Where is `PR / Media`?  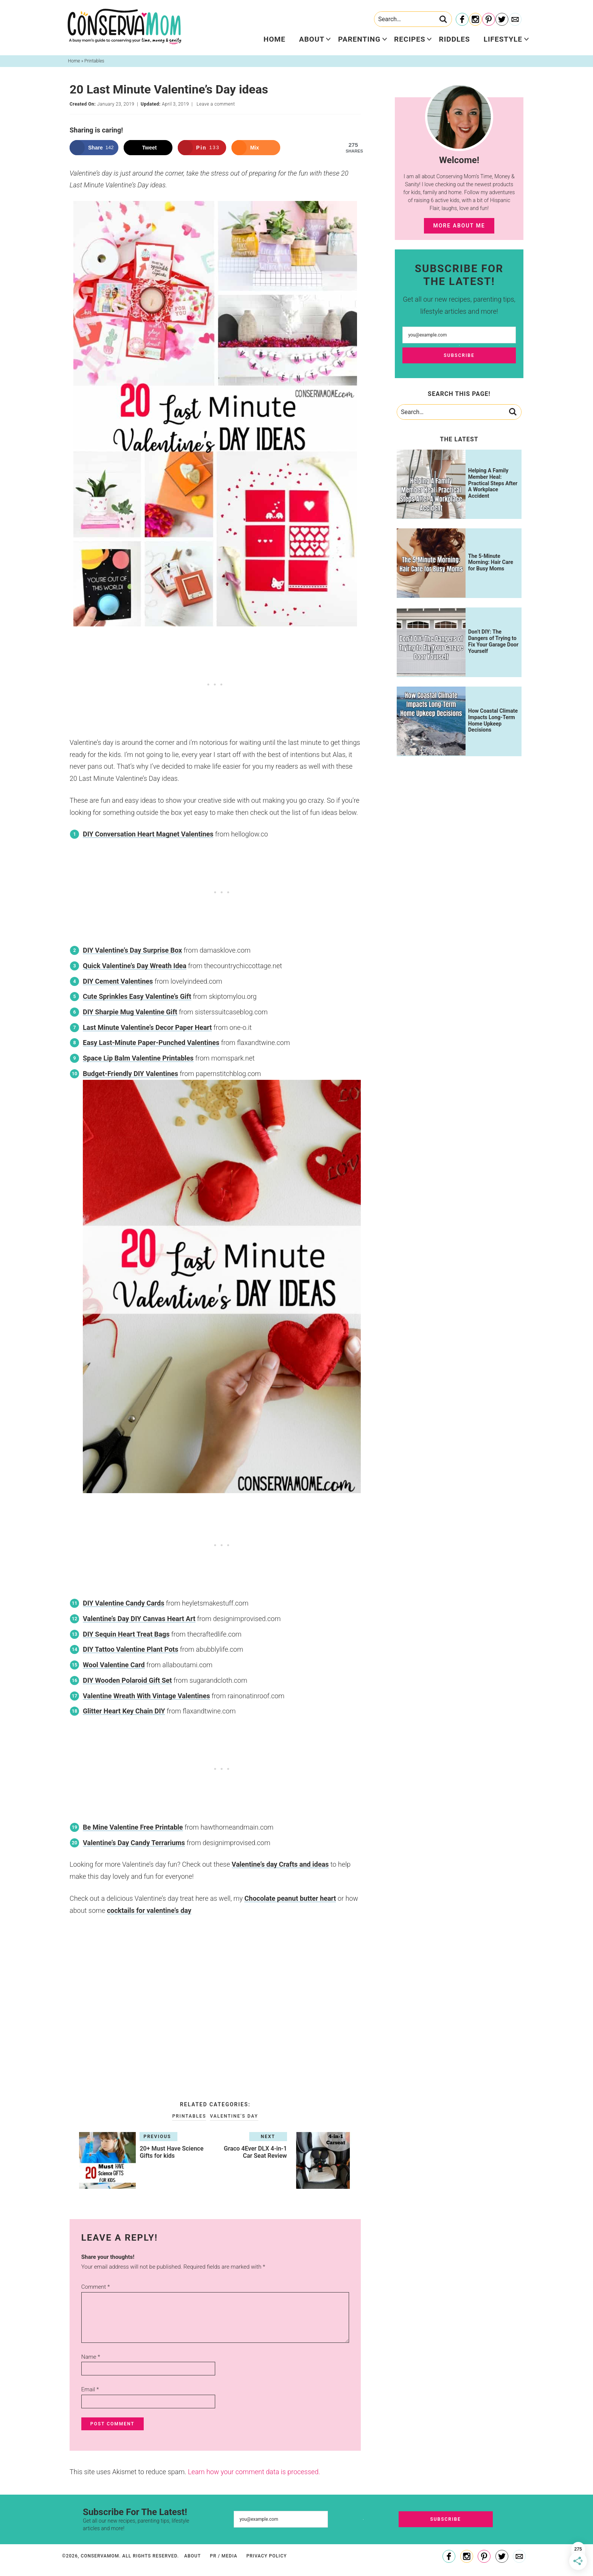 PR / Media is located at coordinates (223, 2556).